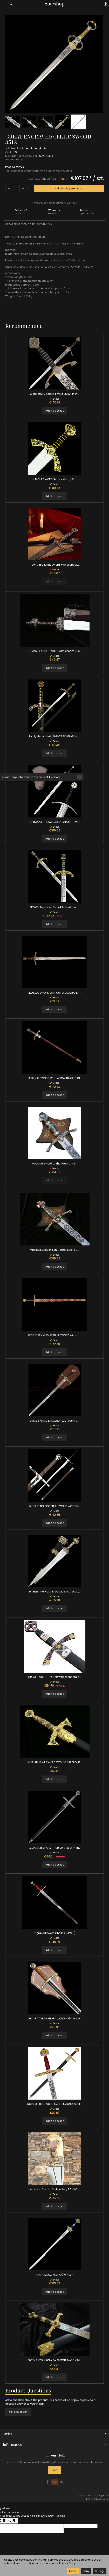  I want to click on REPLICA OF THE SWORD OF KNIGHT TEMP..., so click(54, 822).